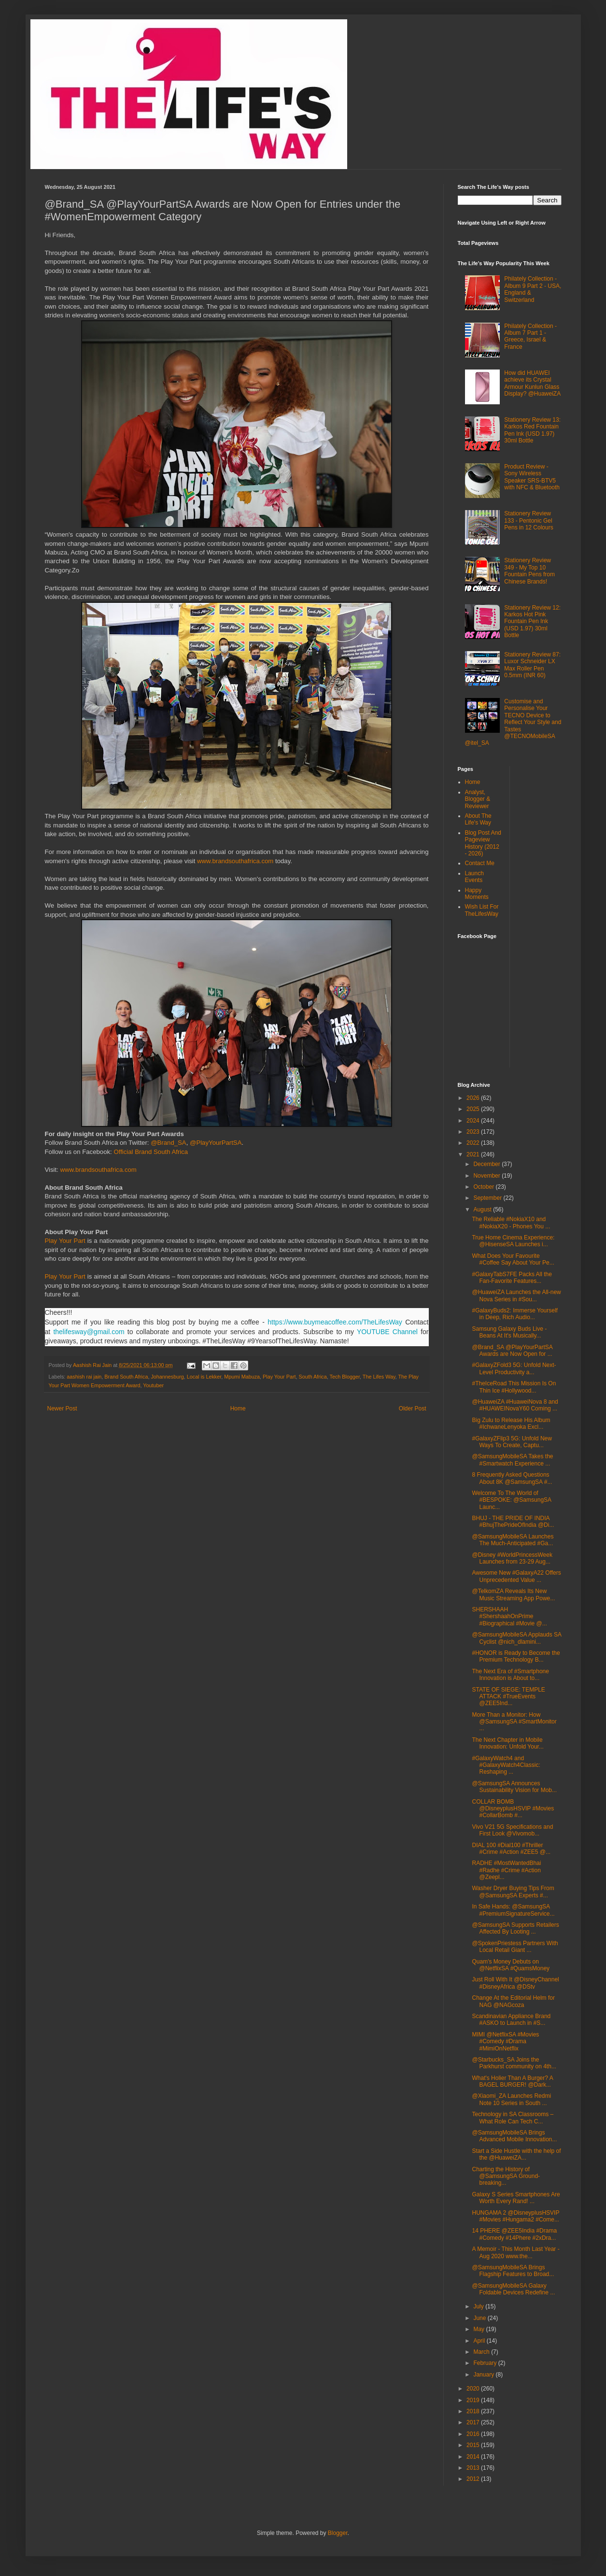 The height and width of the screenshot is (2576, 606). I want to click on 8 Frequently Asked Questions About 8K @SamsungSA #..., so click(512, 1478).